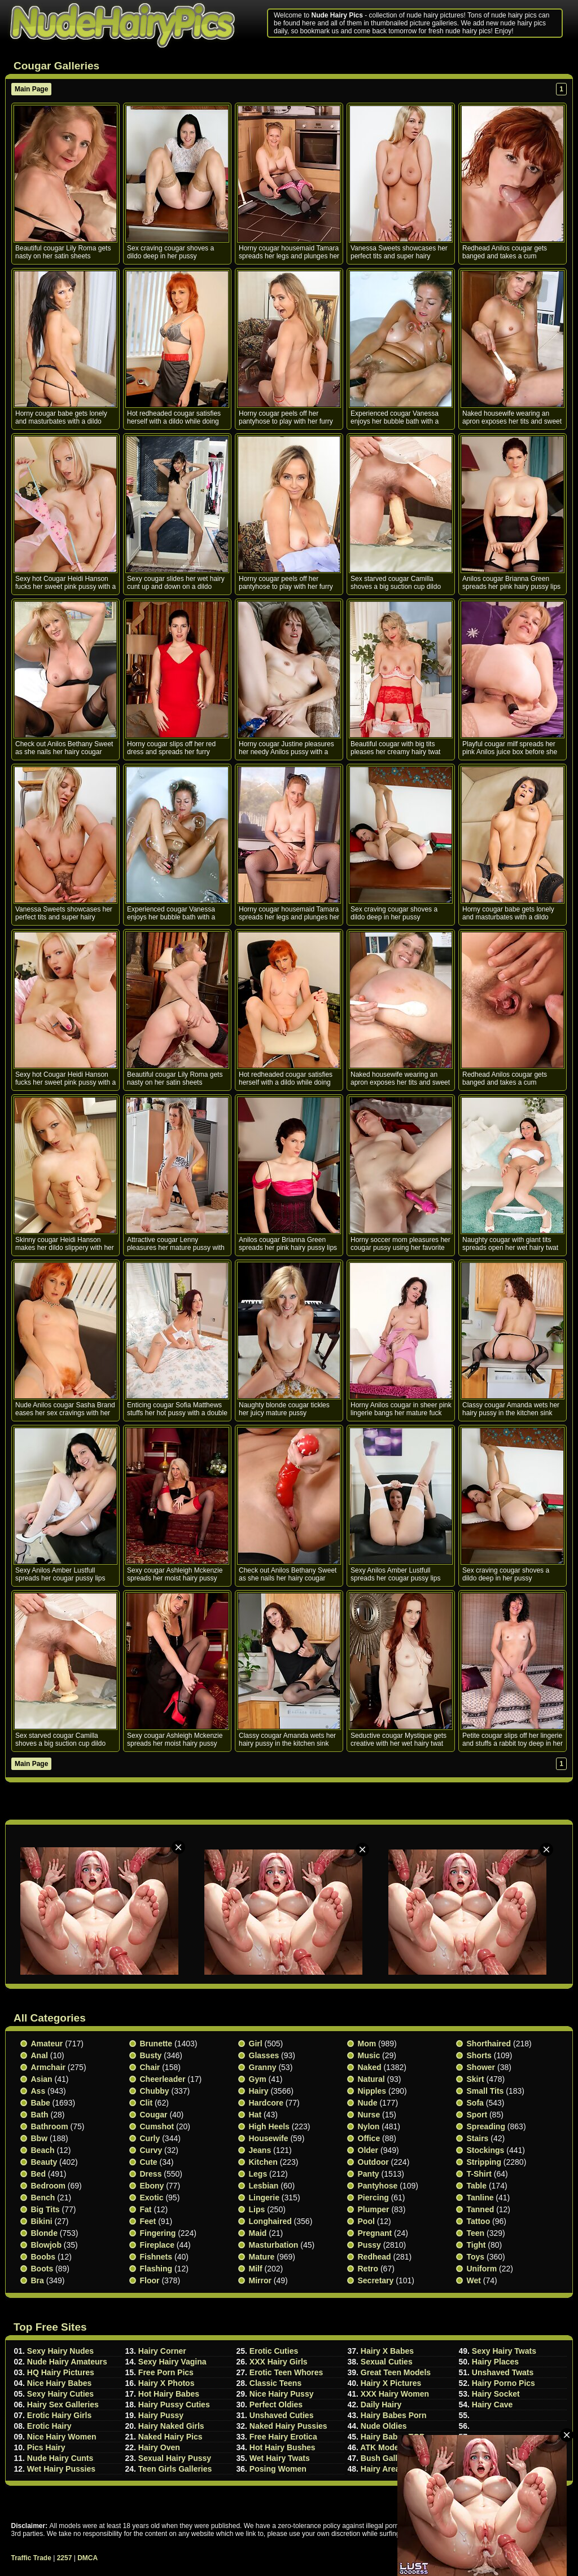 The width and height of the screenshot is (578, 2576). I want to click on Skirt, so click(475, 2079).